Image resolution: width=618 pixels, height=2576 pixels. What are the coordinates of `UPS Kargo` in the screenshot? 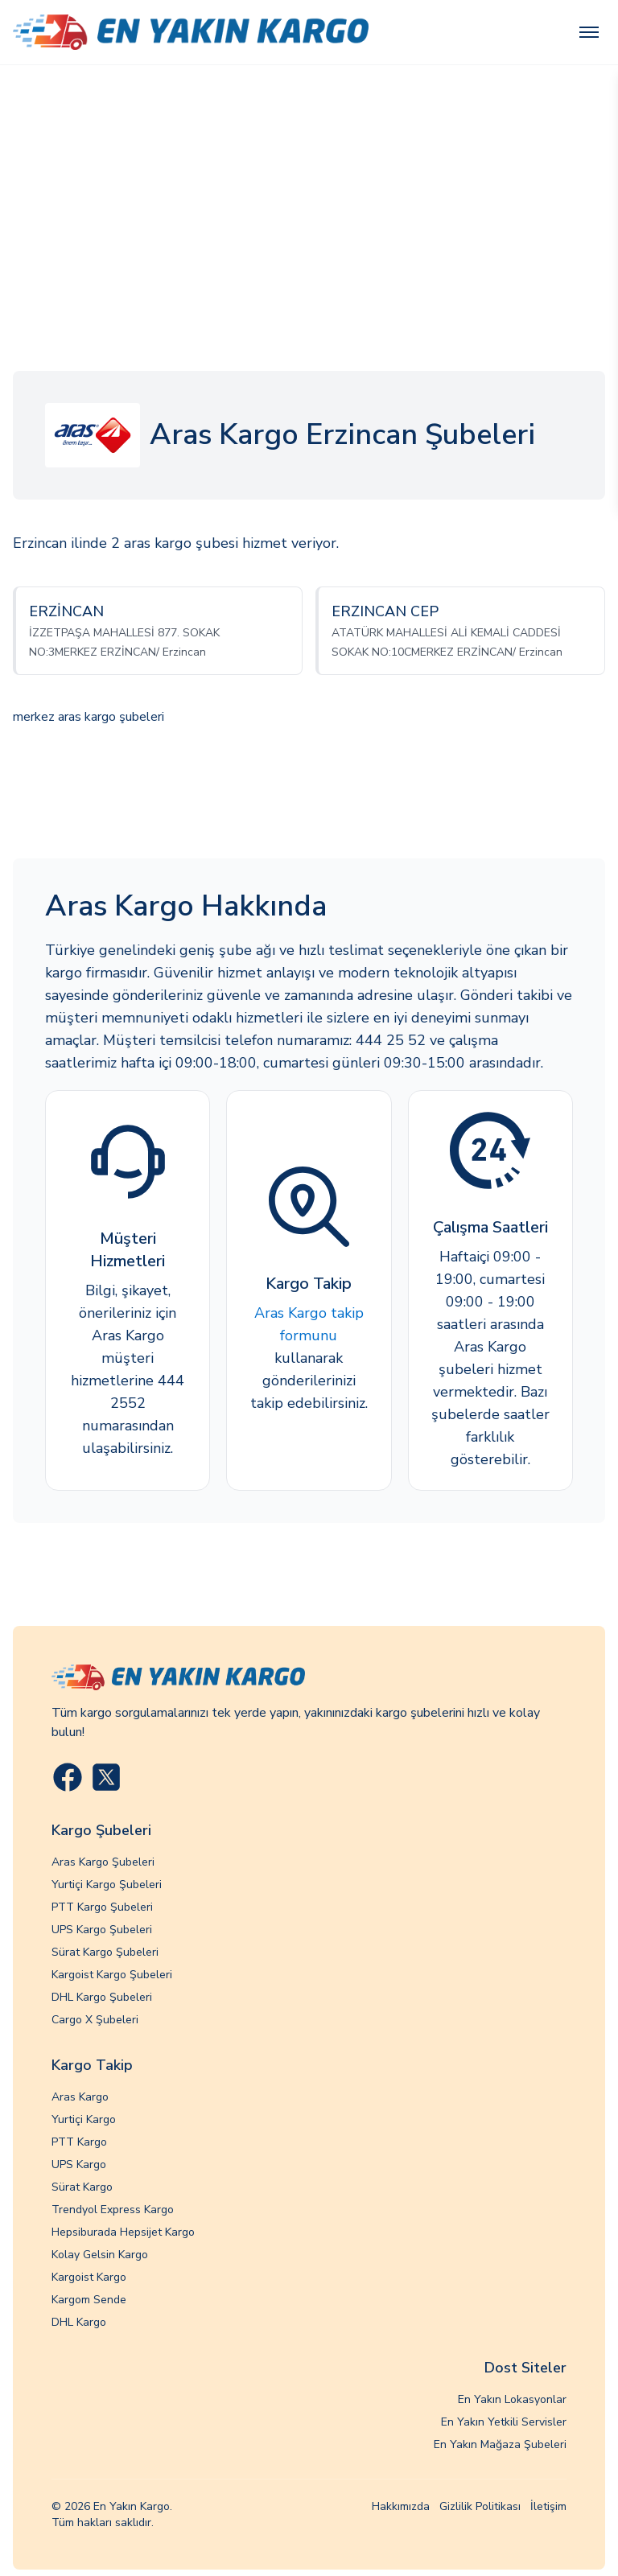 It's located at (79, 2164).